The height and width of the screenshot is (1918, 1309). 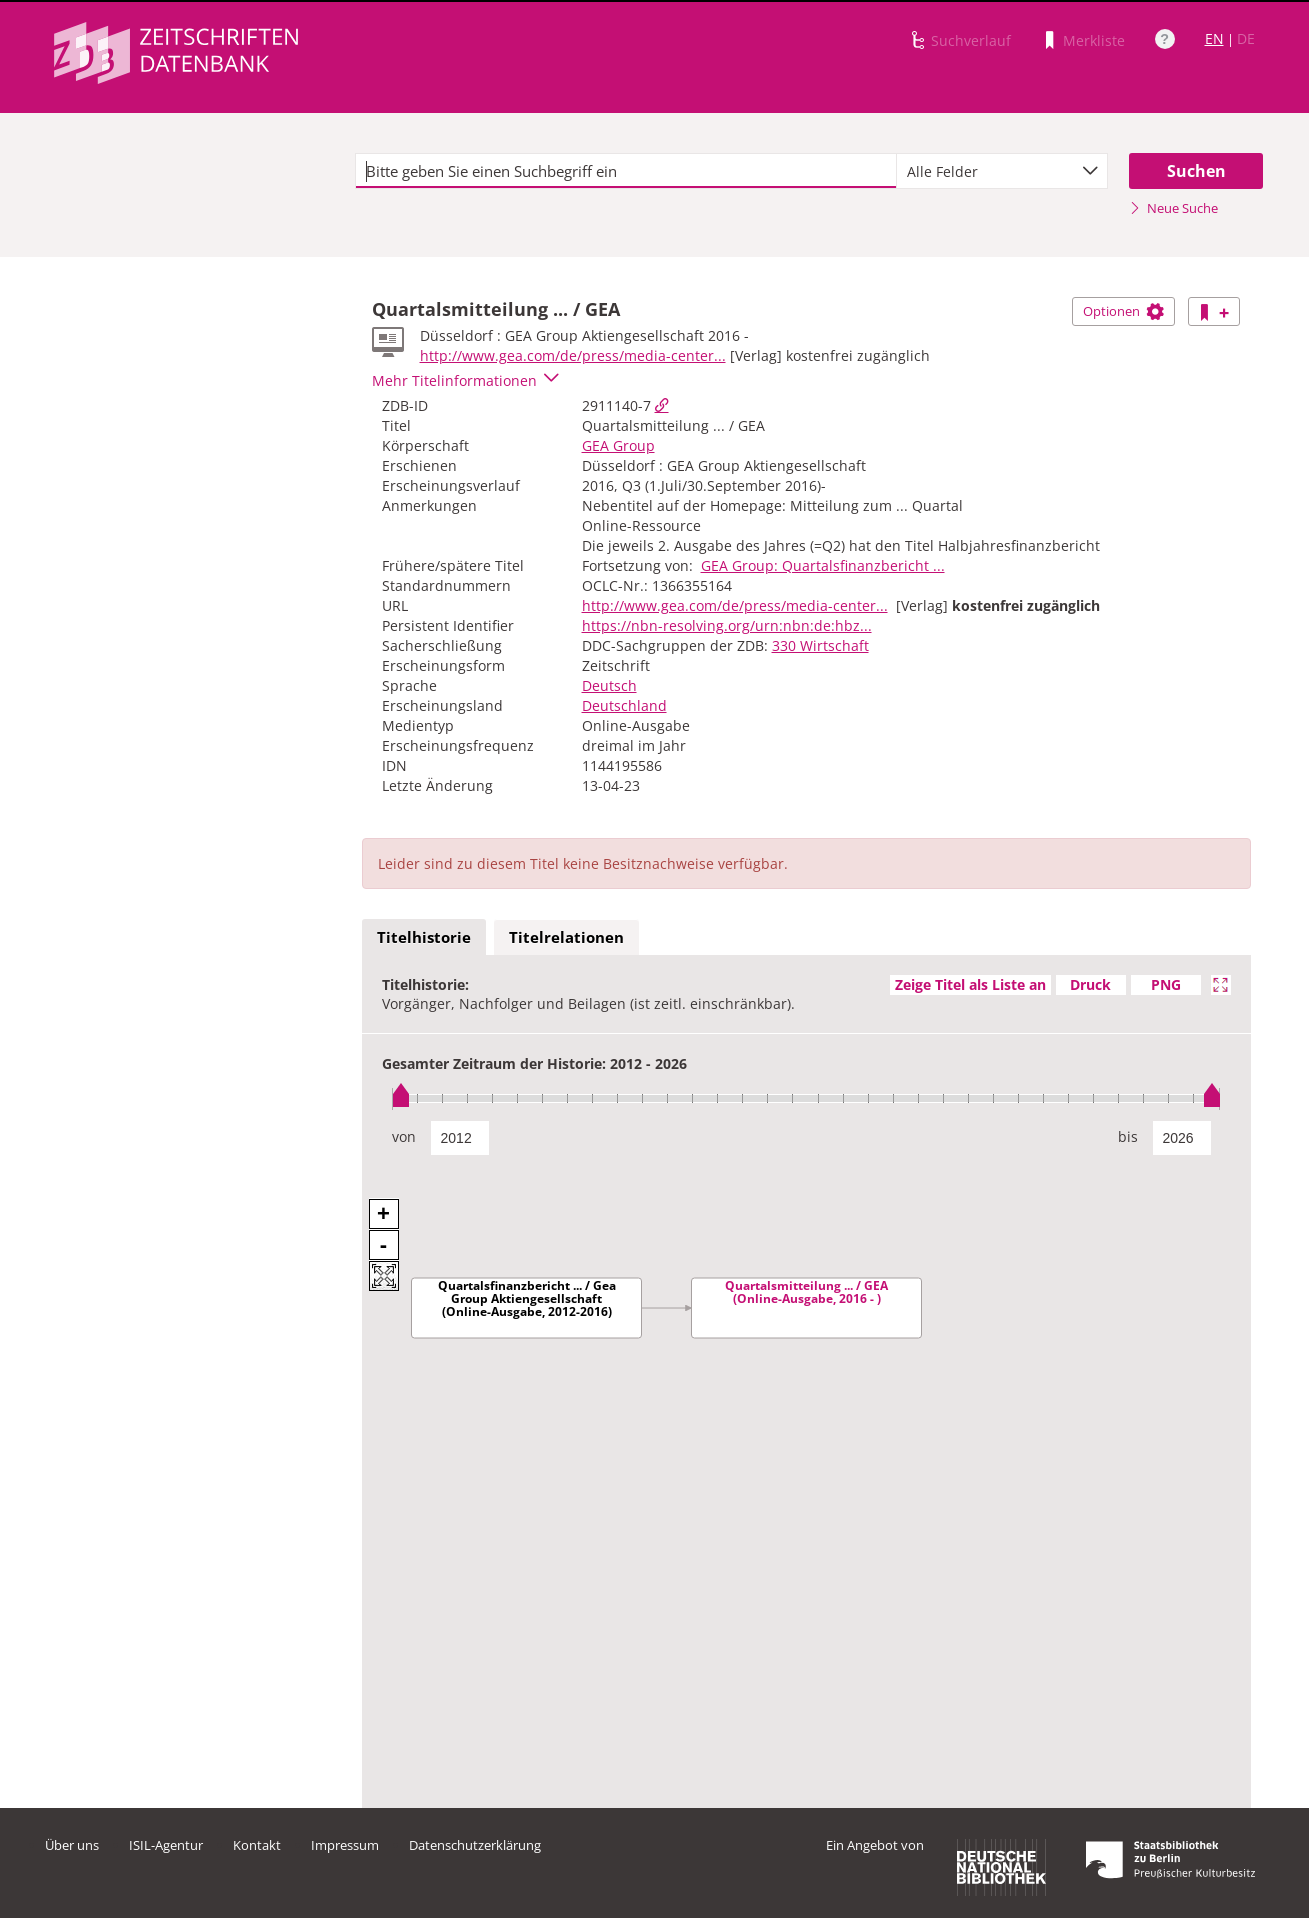 I want to click on bis, so click(x=1128, y=1136).